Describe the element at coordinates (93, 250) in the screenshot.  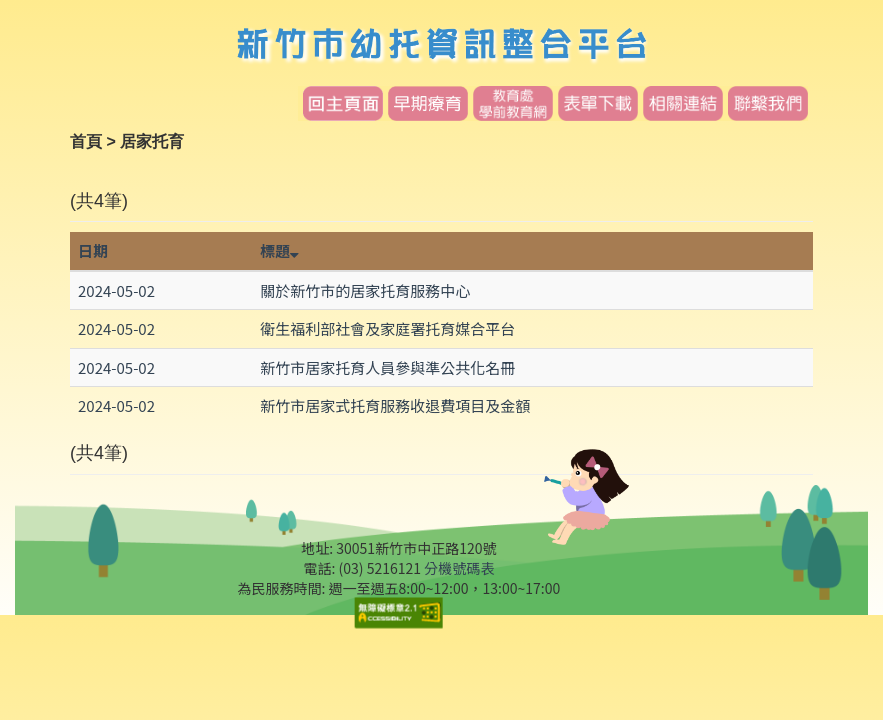
I see `日期` at that location.